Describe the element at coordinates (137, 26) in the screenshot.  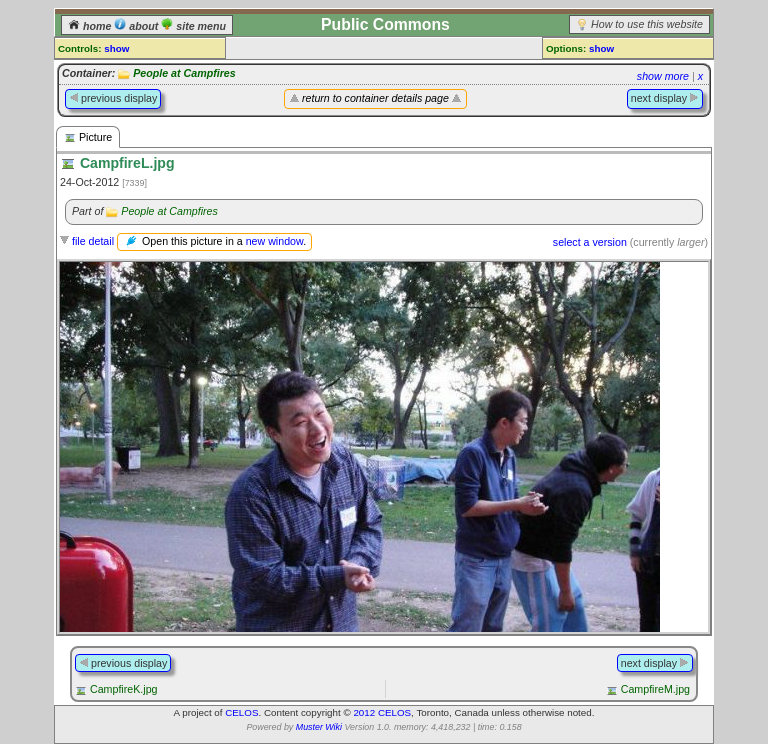
I see `about` at that location.